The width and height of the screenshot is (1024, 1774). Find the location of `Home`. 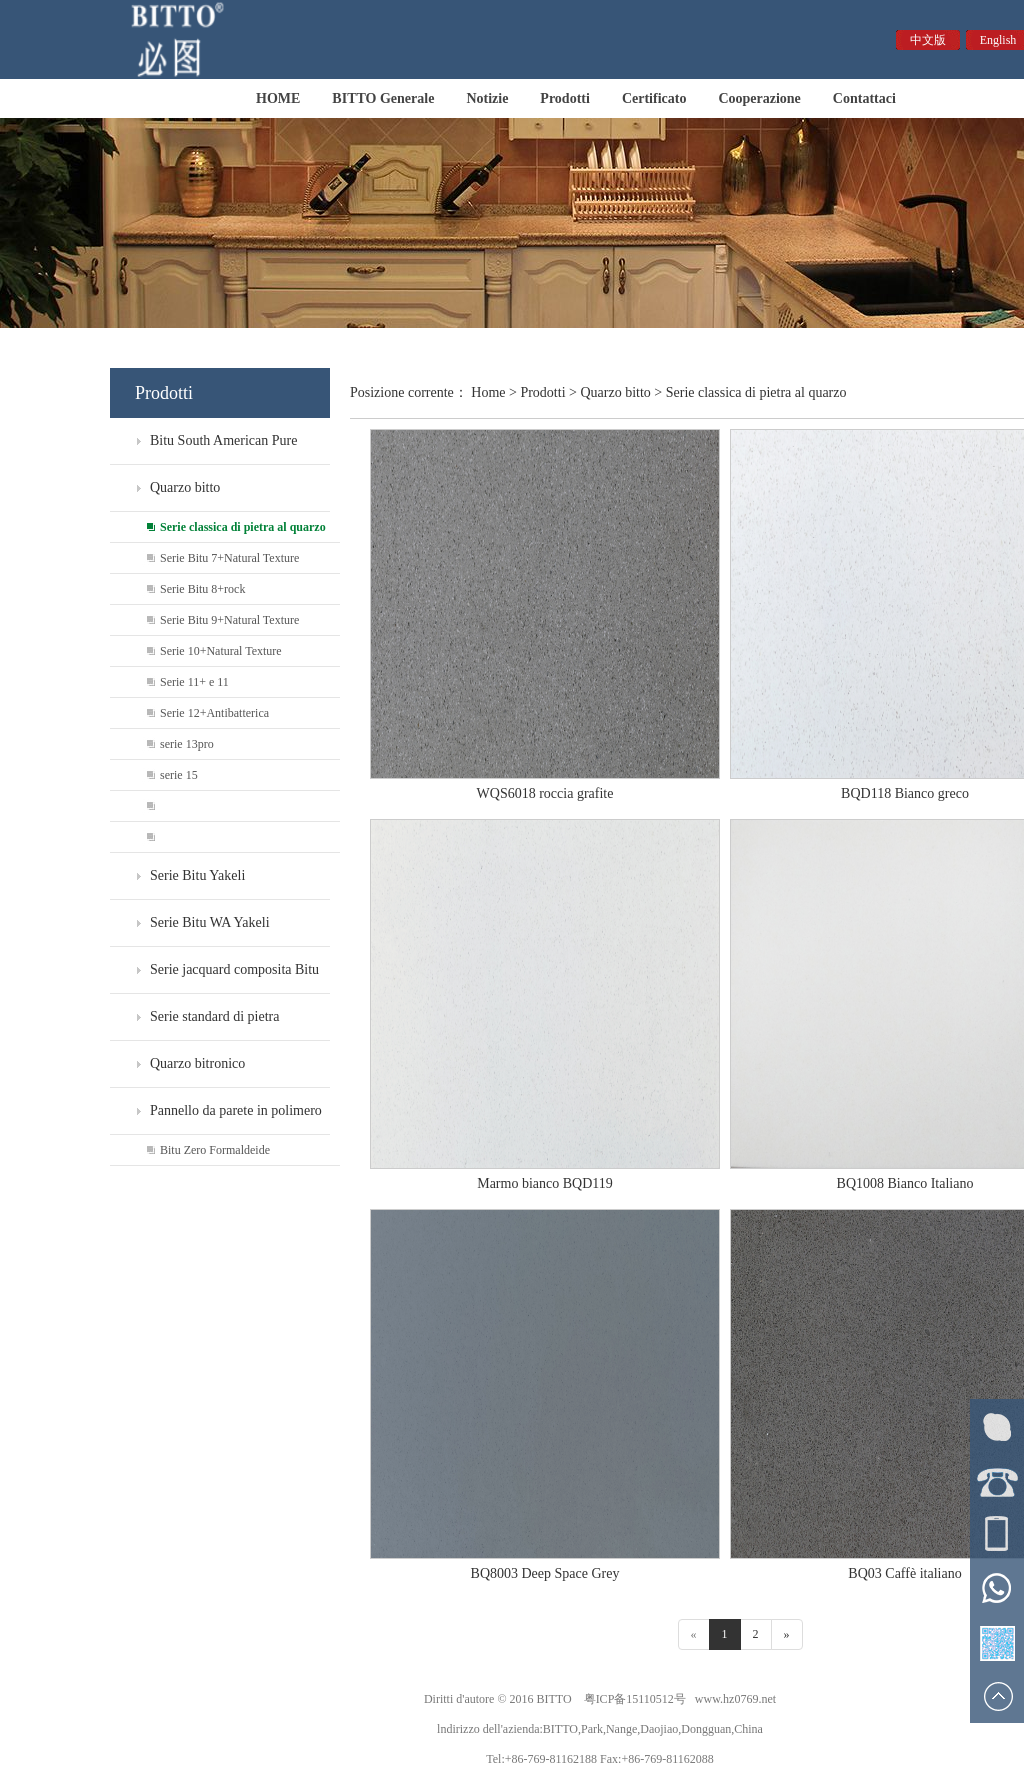

Home is located at coordinates (488, 392).